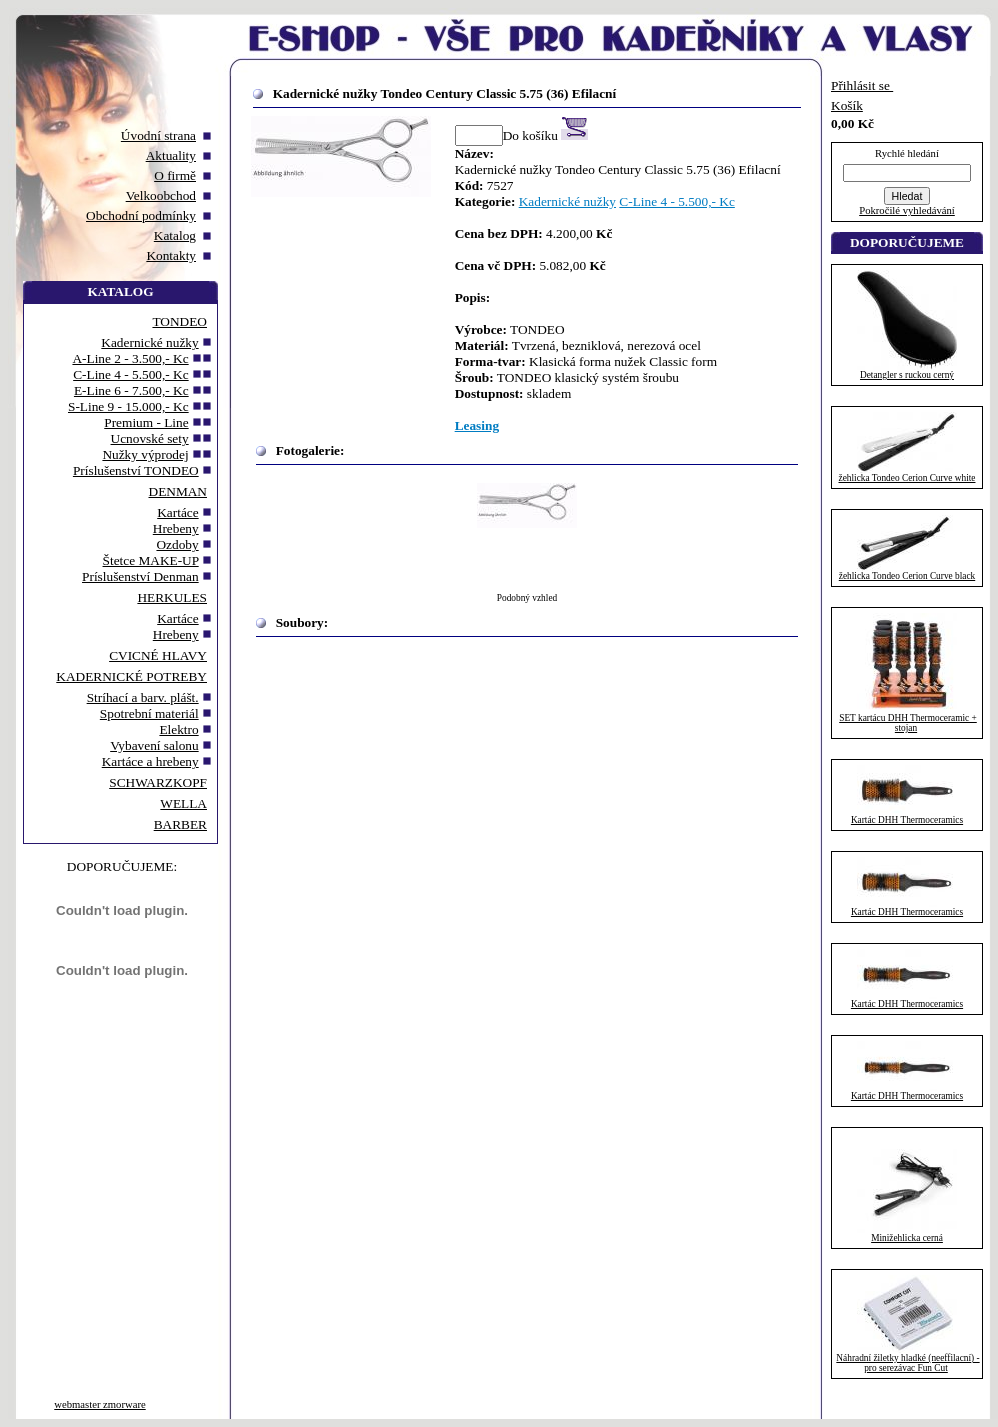 The image size is (998, 1427). I want to click on CVICNÉ HLAVY, so click(158, 655).